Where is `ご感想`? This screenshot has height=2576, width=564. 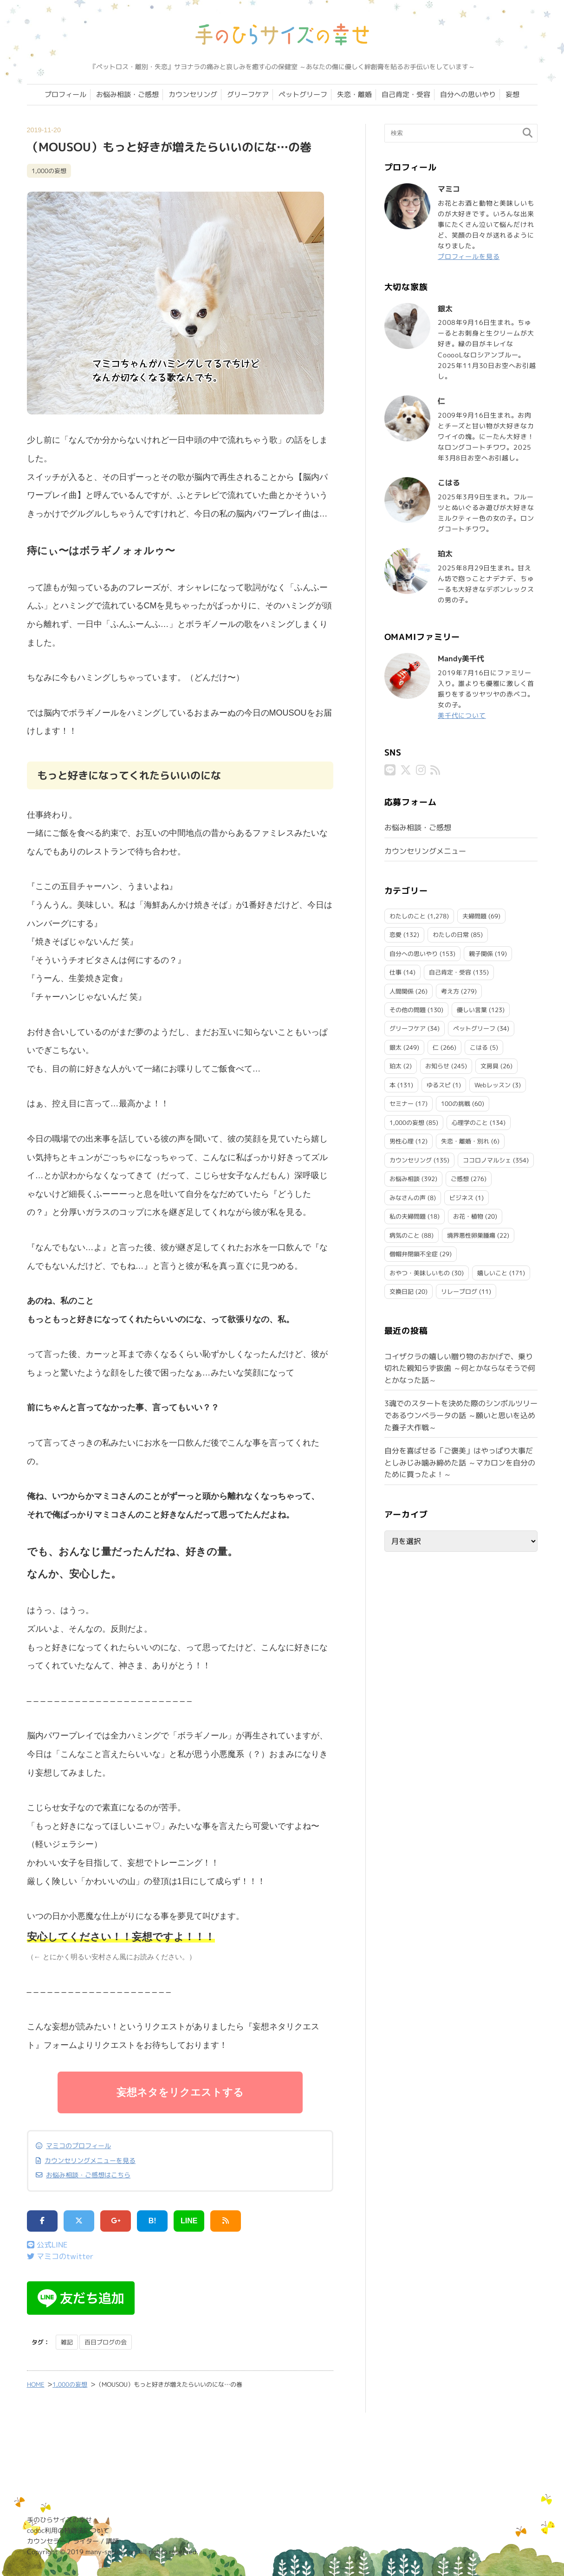 ご感想 is located at coordinates (460, 1179).